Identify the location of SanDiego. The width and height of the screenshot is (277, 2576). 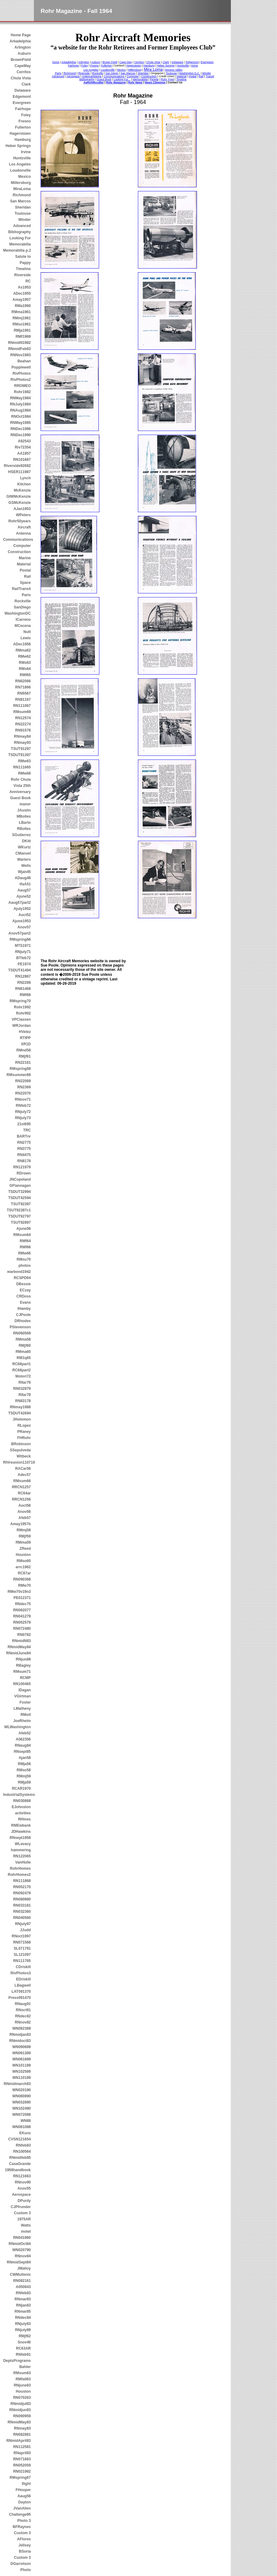
(22, 607).